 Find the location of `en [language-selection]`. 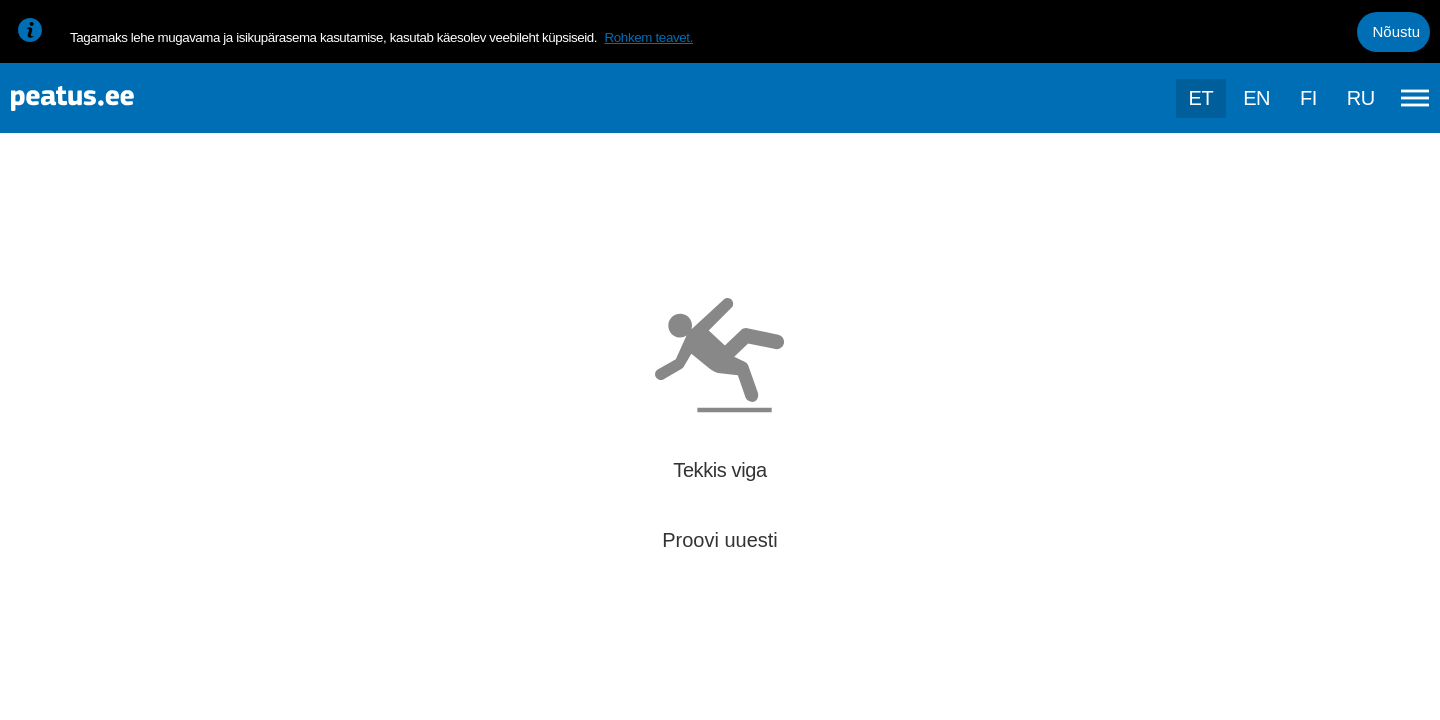

en [language-selection] is located at coordinates (1256, 98).